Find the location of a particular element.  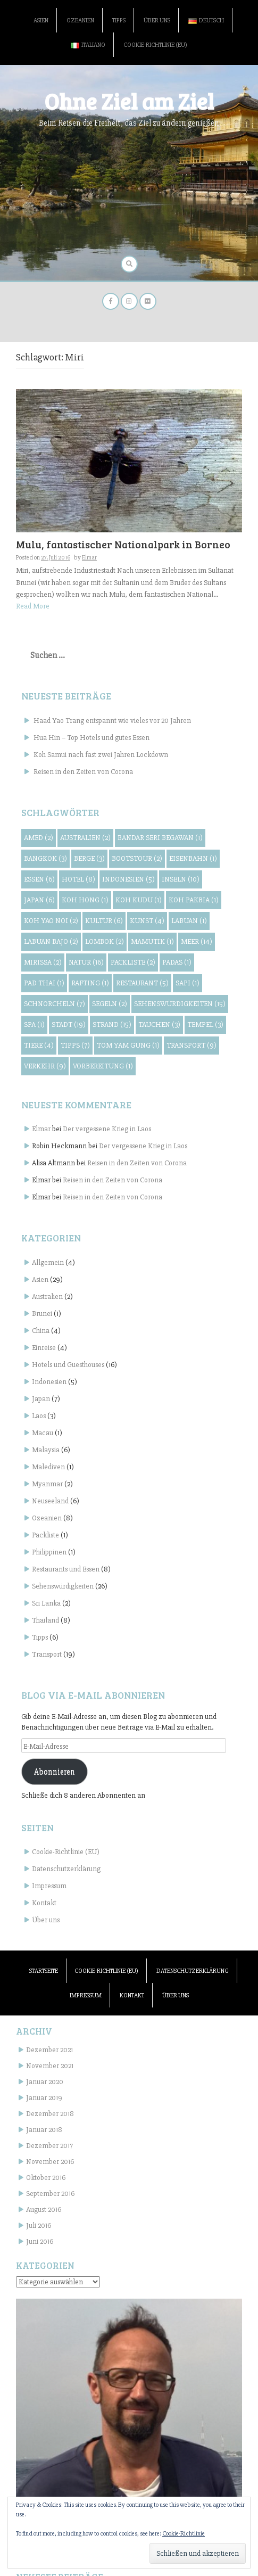

Januar 2019 is located at coordinates (44, 2097).